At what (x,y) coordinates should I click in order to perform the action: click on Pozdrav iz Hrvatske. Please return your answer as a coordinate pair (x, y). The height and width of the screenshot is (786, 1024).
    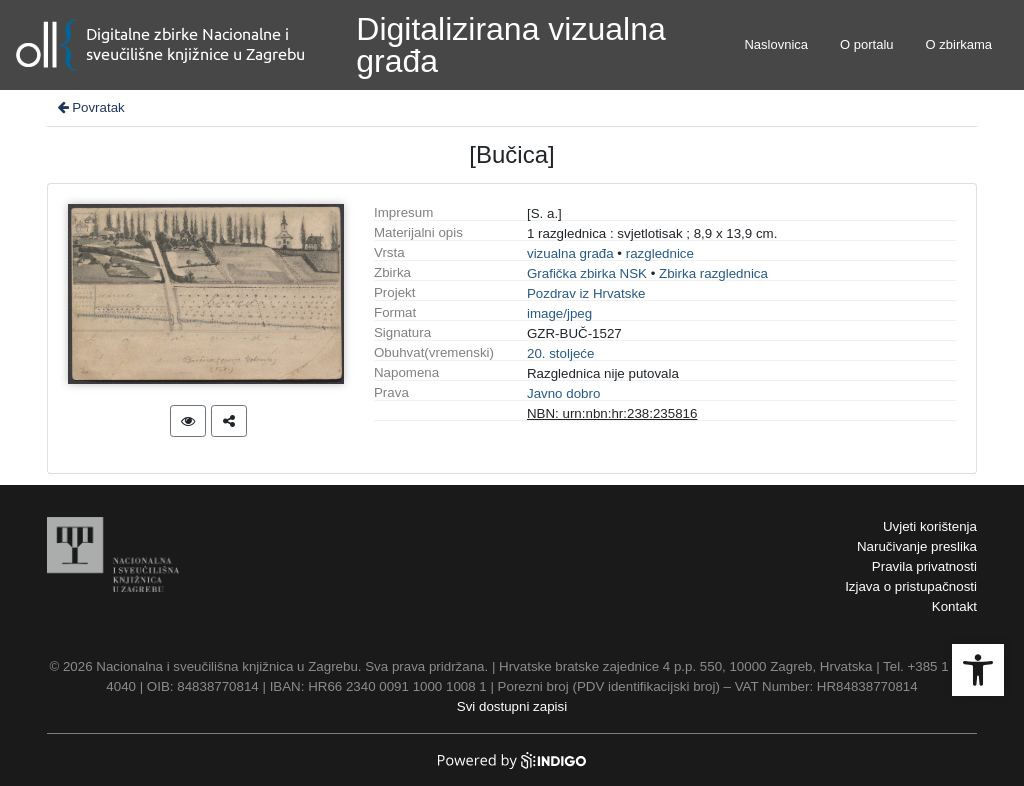
    Looking at the image, I should click on (586, 293).